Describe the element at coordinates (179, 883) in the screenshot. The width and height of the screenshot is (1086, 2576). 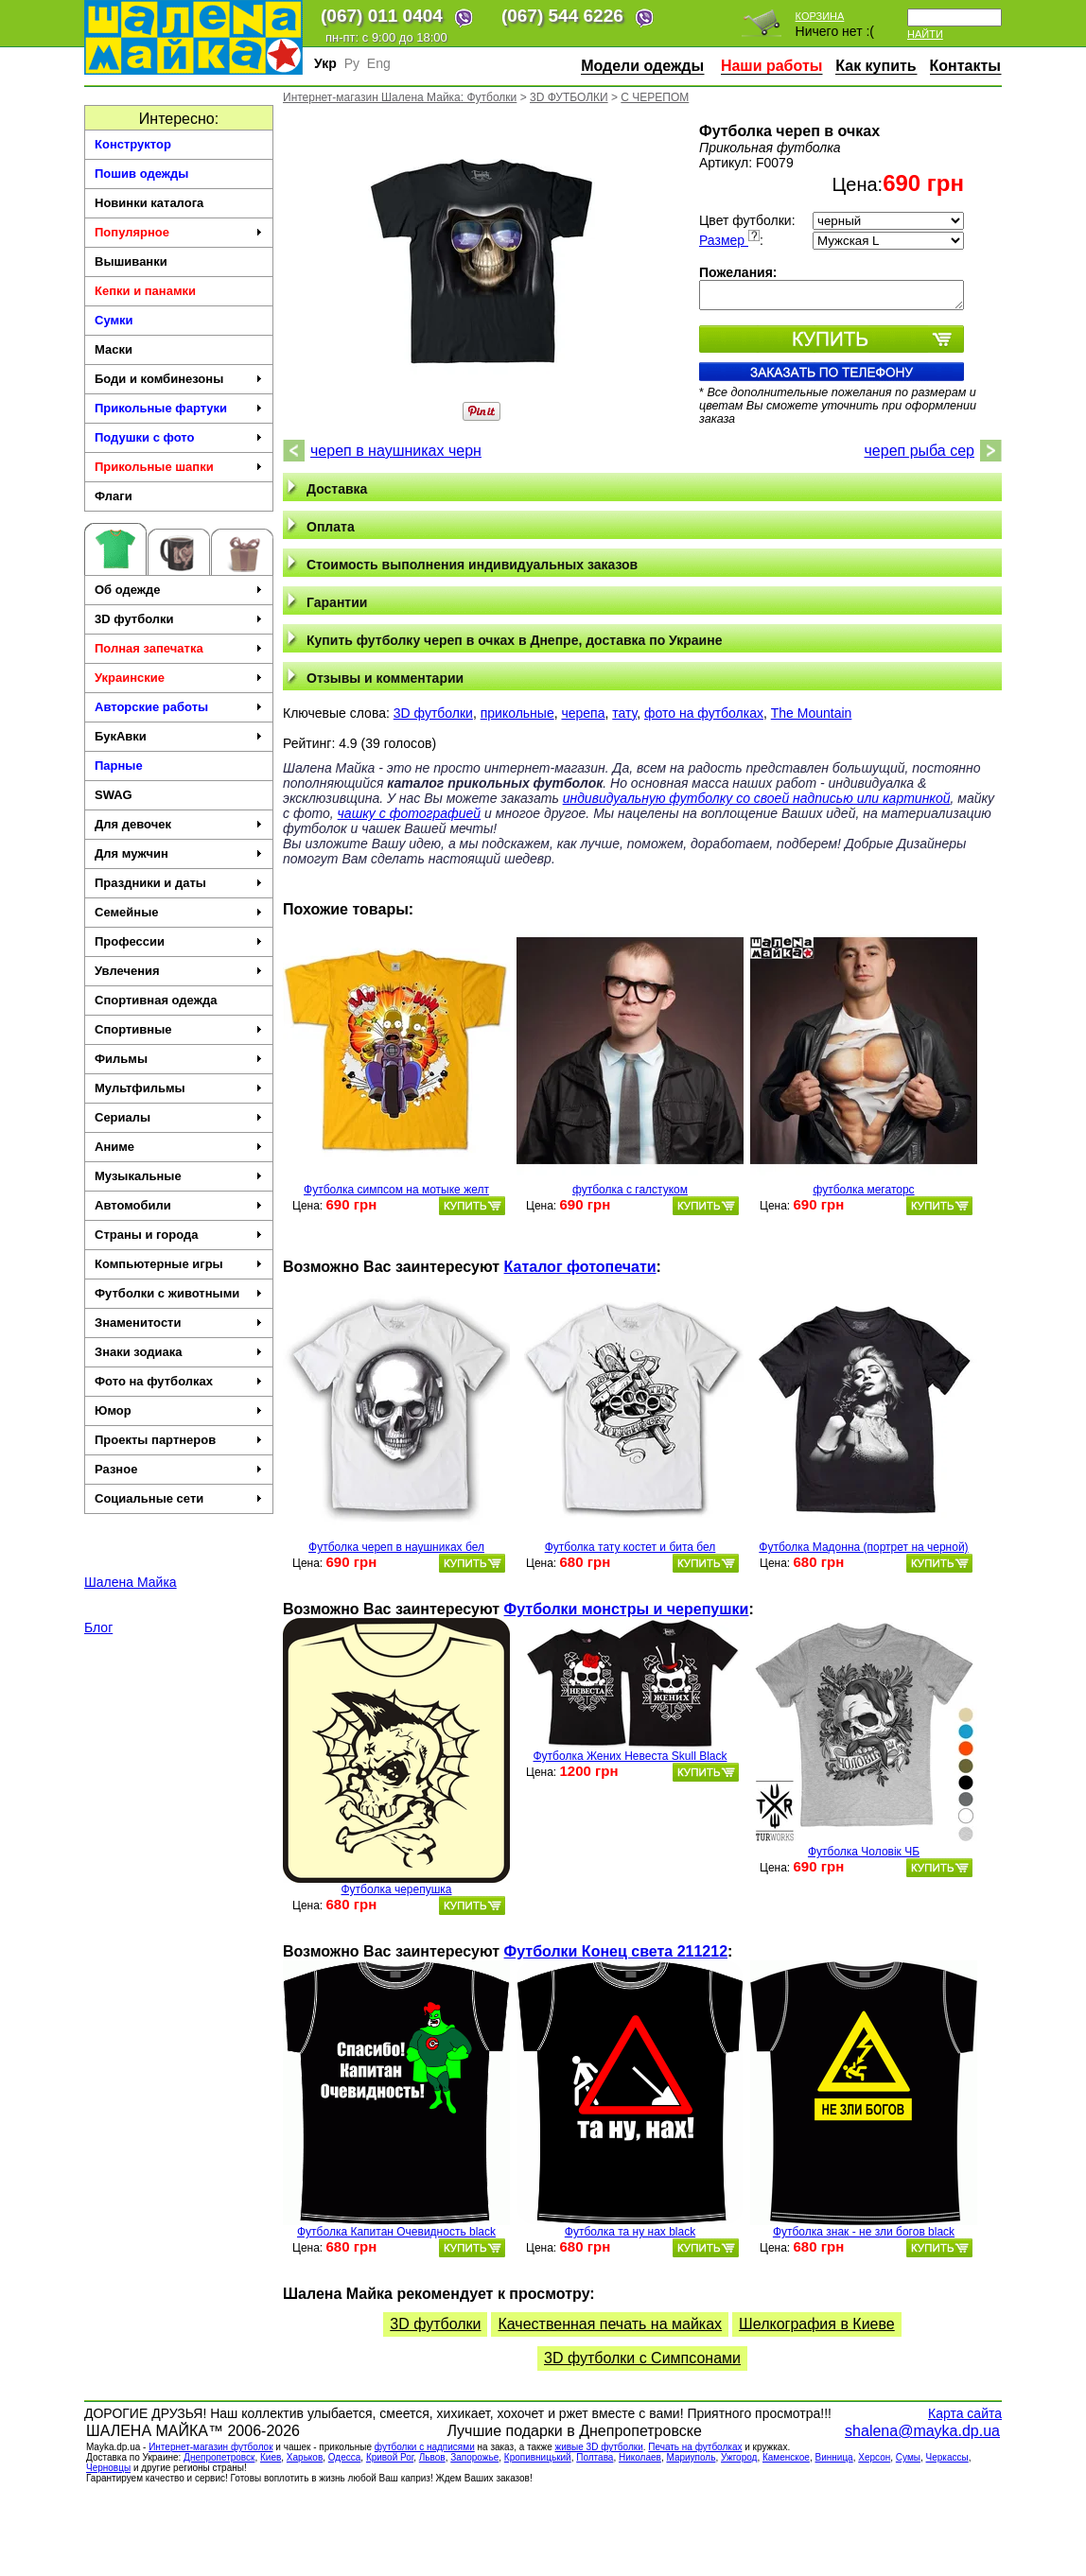
I see `Праздники и даты` at that location.